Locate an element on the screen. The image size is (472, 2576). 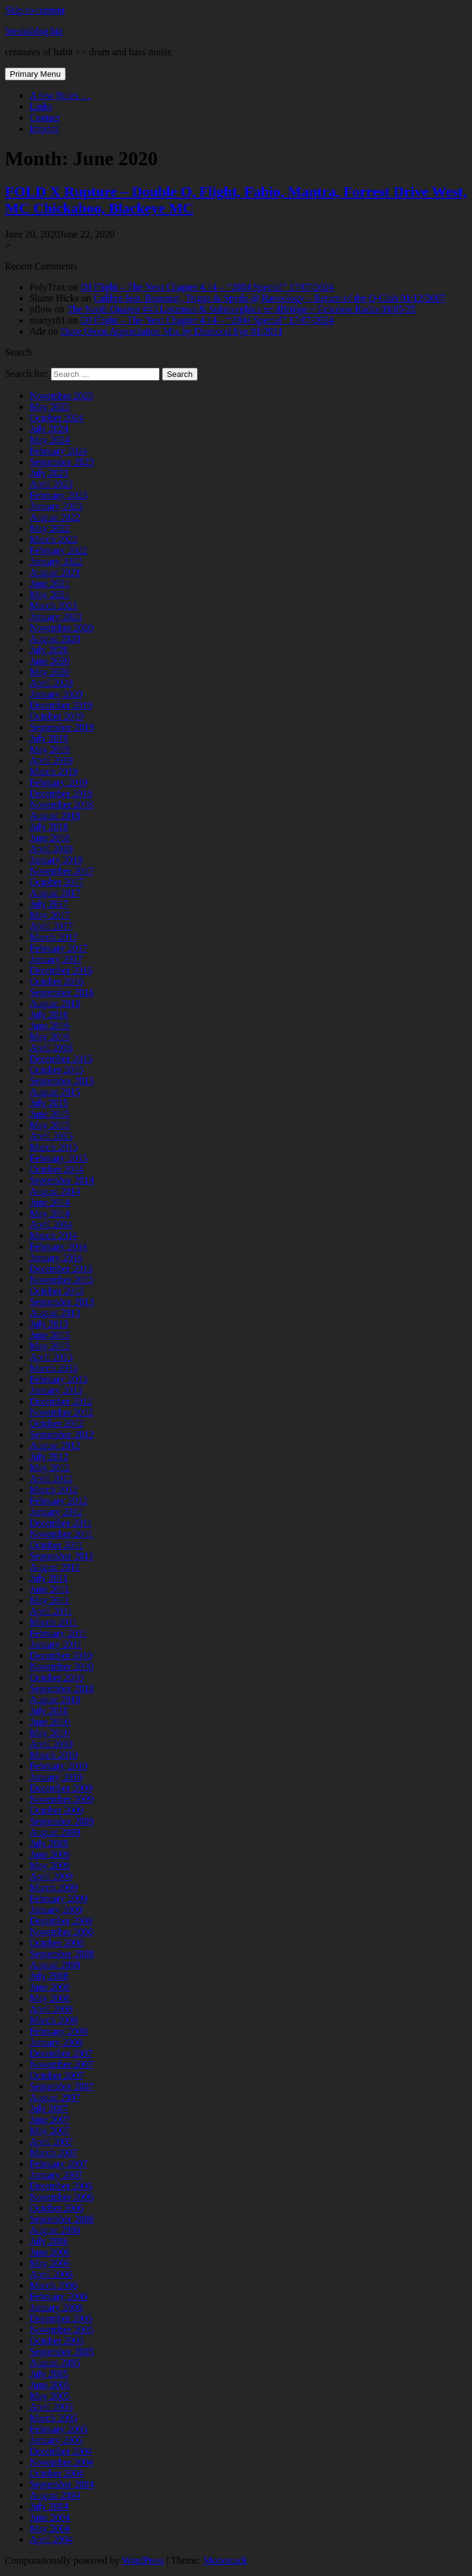
April 2006 is located at coordinates (50, 2274).